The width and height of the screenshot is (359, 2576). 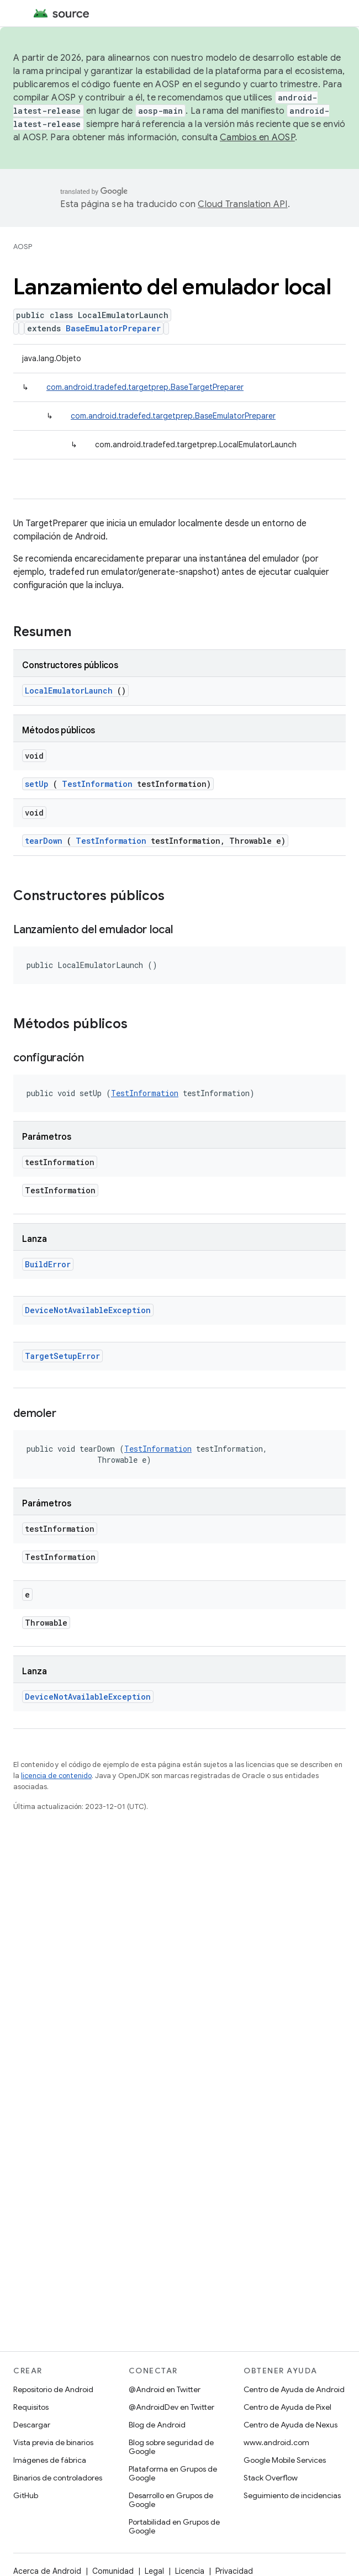 I want to click on Legal, so click(x=154, y=2571).